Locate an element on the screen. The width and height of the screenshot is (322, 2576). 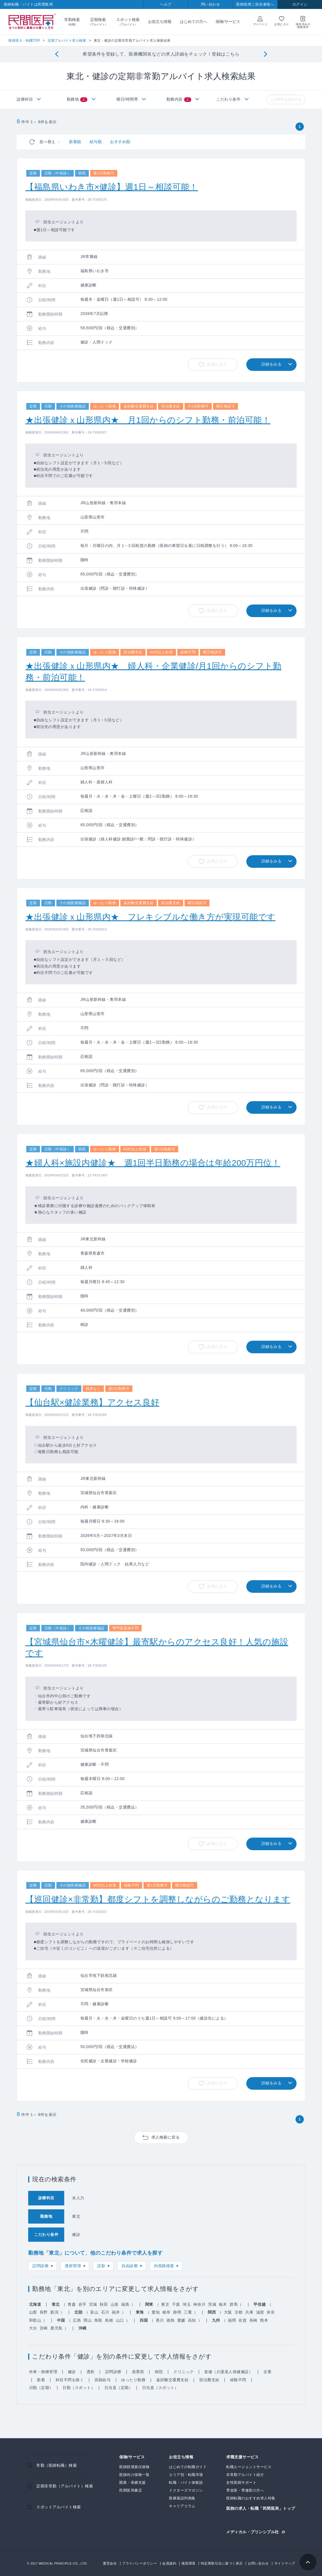
特定商取引法に基づく表示 is located at coordinates (222, 2563).